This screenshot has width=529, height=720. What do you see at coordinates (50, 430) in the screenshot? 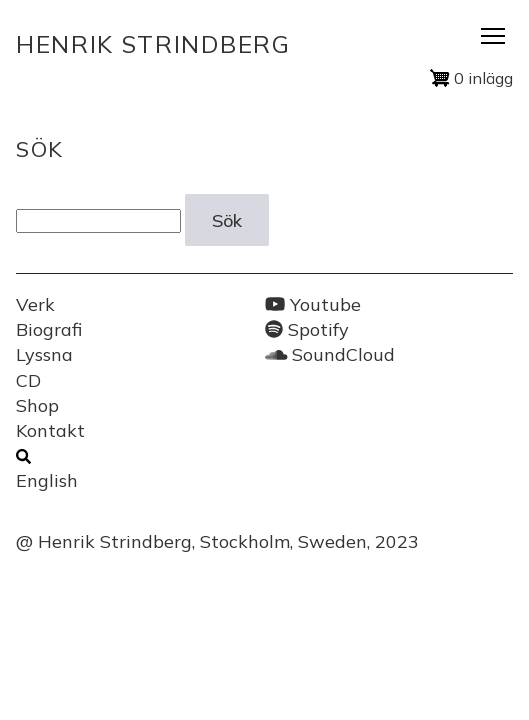
I see `Kontakt` at bounding box center [50, 430].